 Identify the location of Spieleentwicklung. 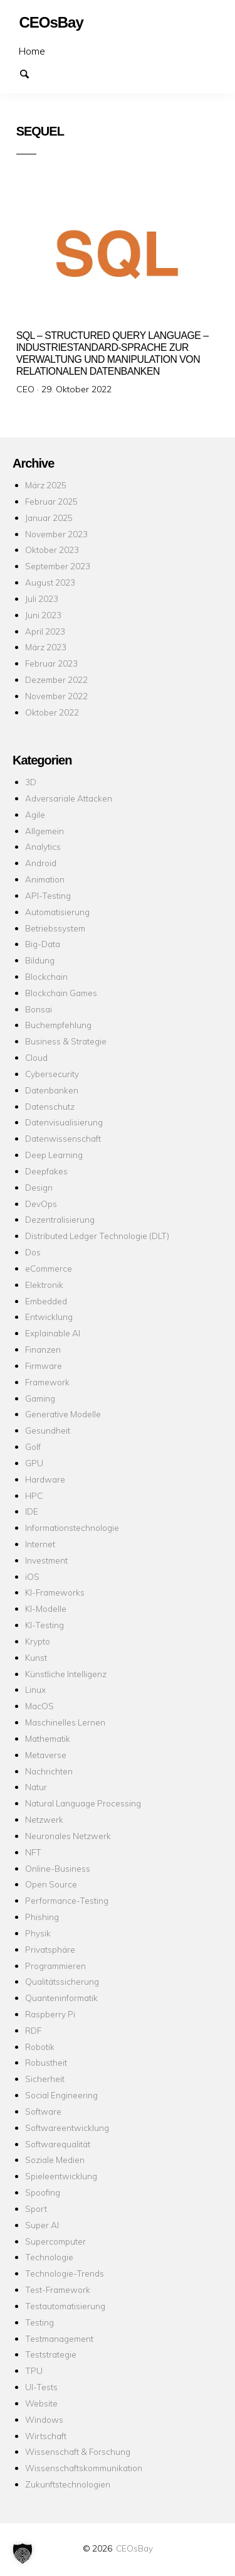
(61, 2176).